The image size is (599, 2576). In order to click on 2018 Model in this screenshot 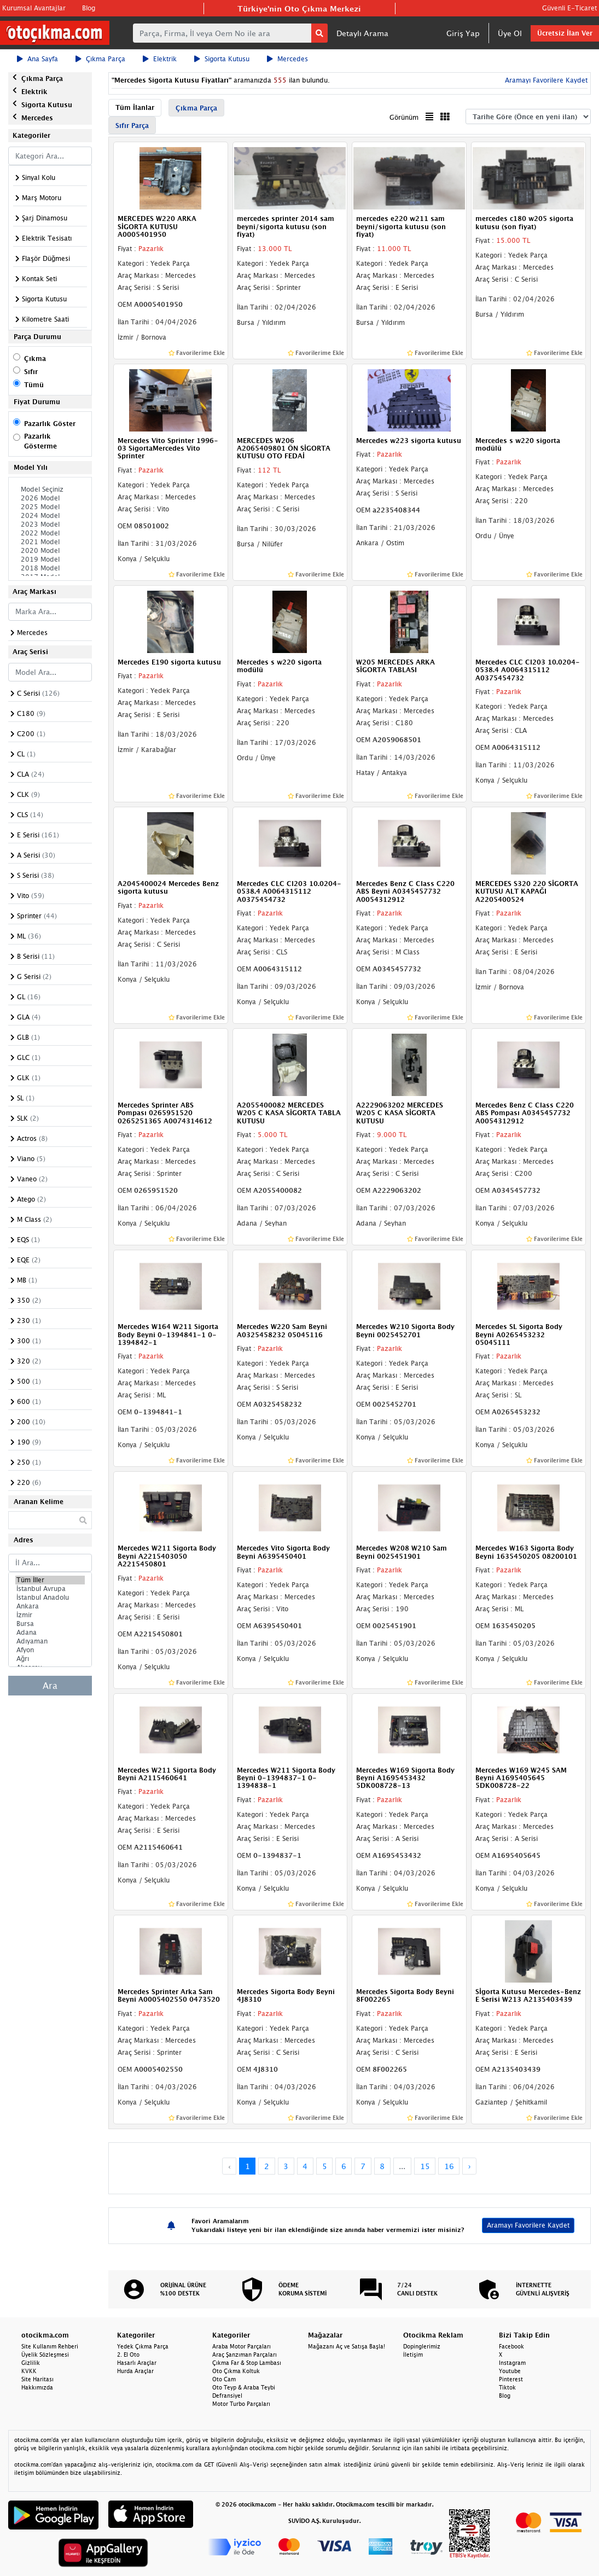, I will do `click(50, 568)`.